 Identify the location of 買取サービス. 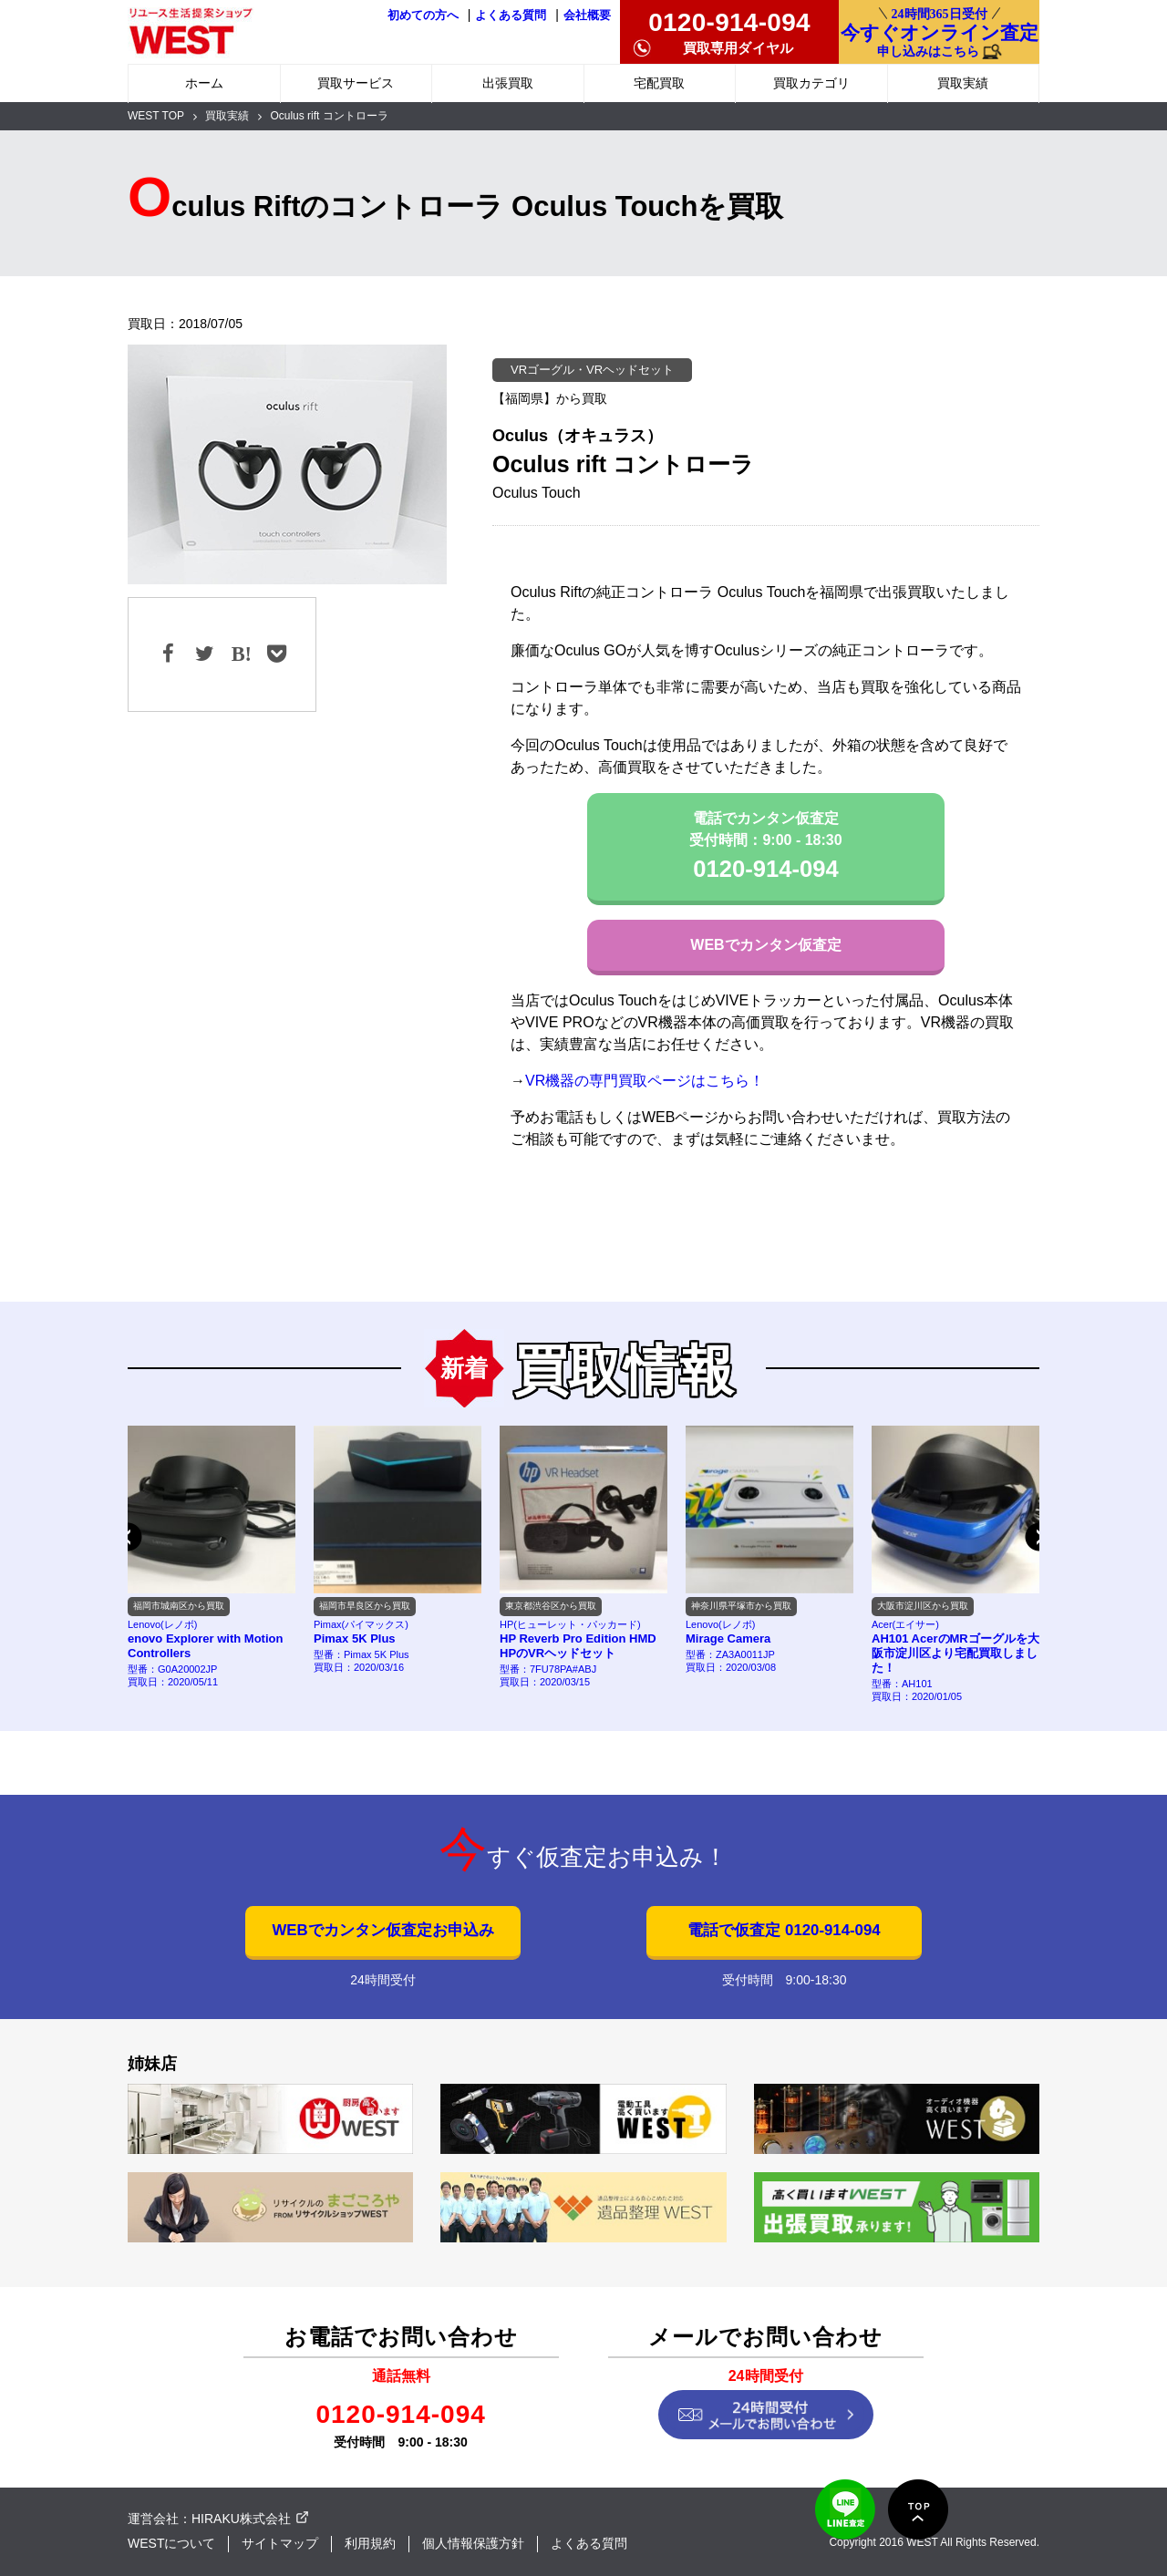
(355, 83).